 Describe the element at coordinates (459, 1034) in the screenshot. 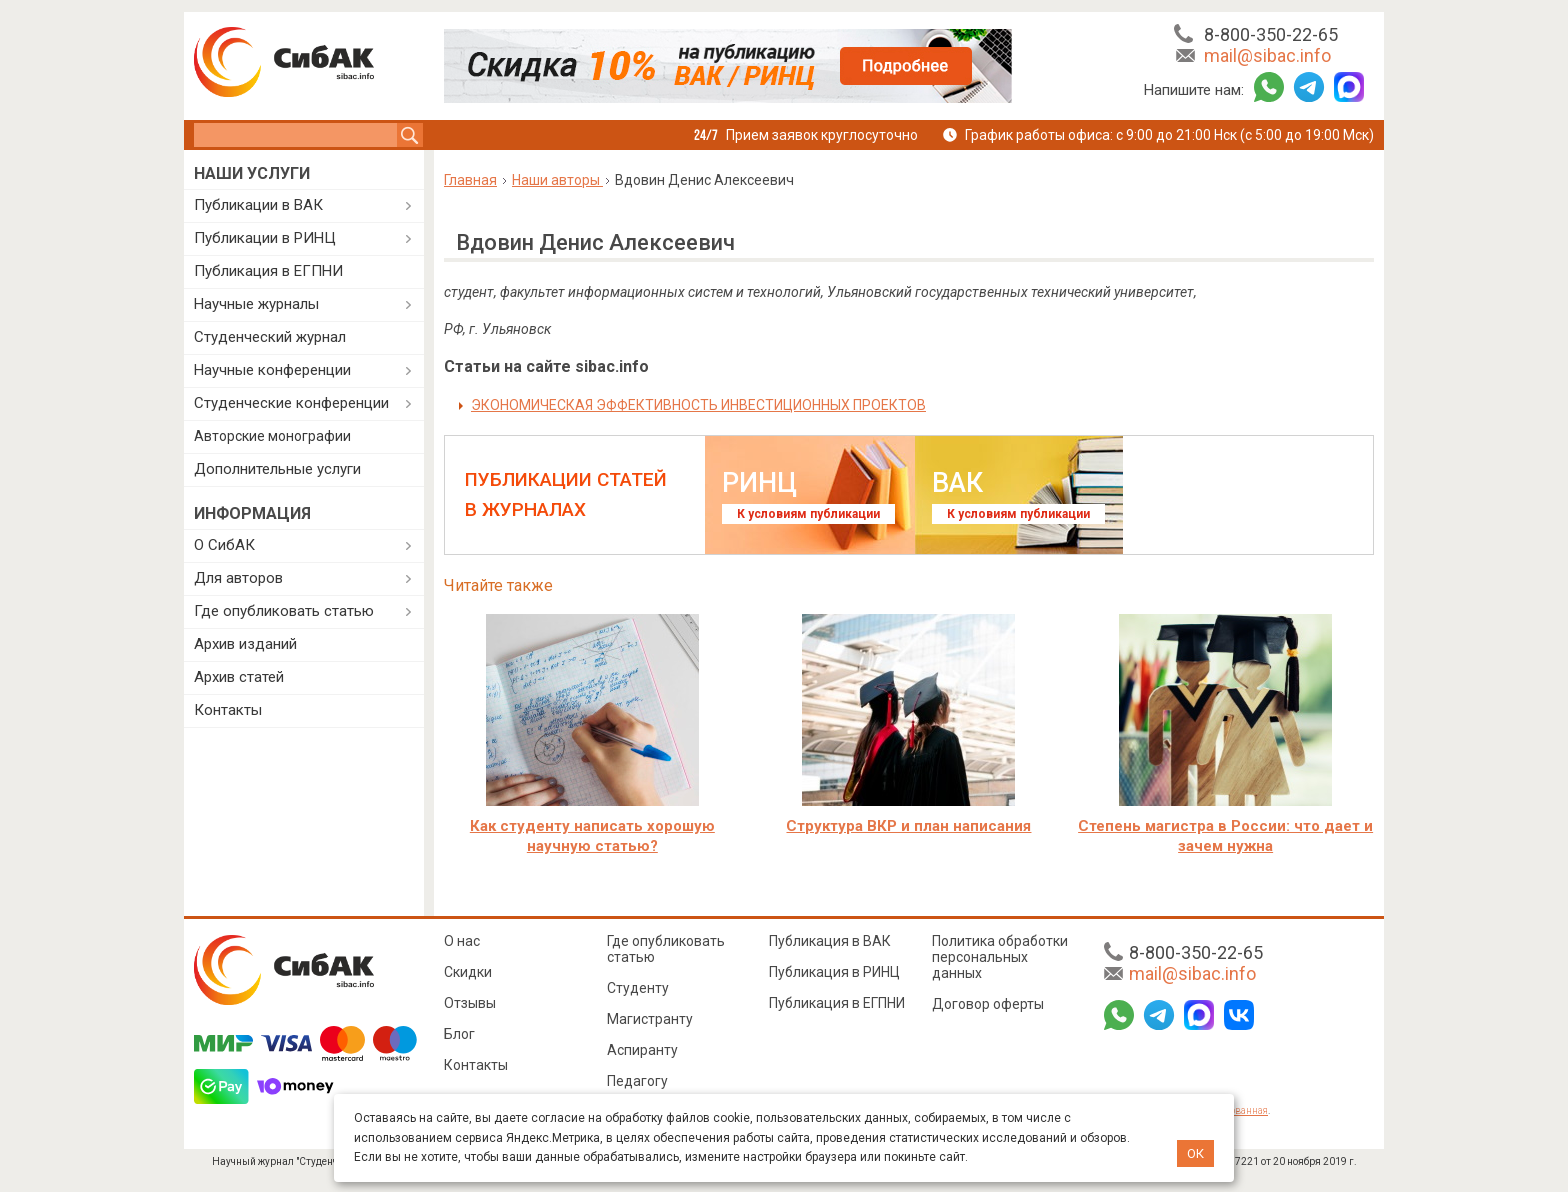

I see `Блог` at that location.